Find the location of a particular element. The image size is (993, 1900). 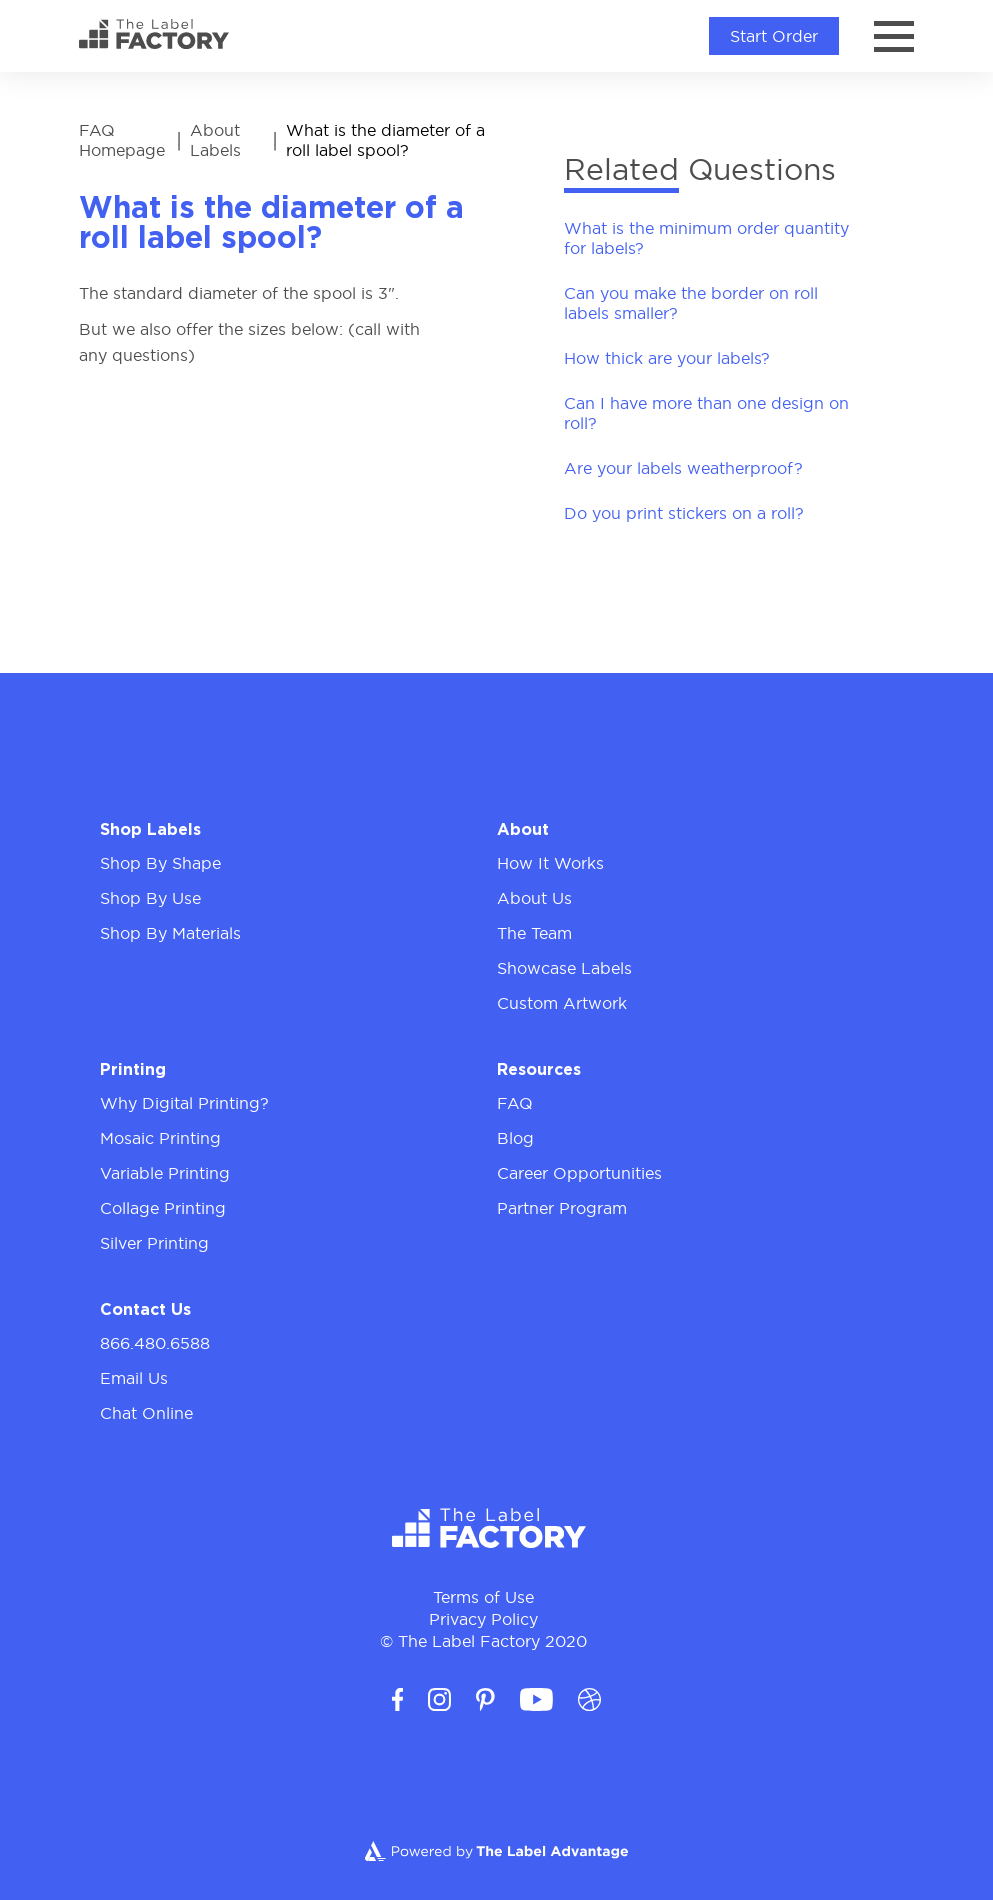

Chat Online is located at coordinates (146, 1413).